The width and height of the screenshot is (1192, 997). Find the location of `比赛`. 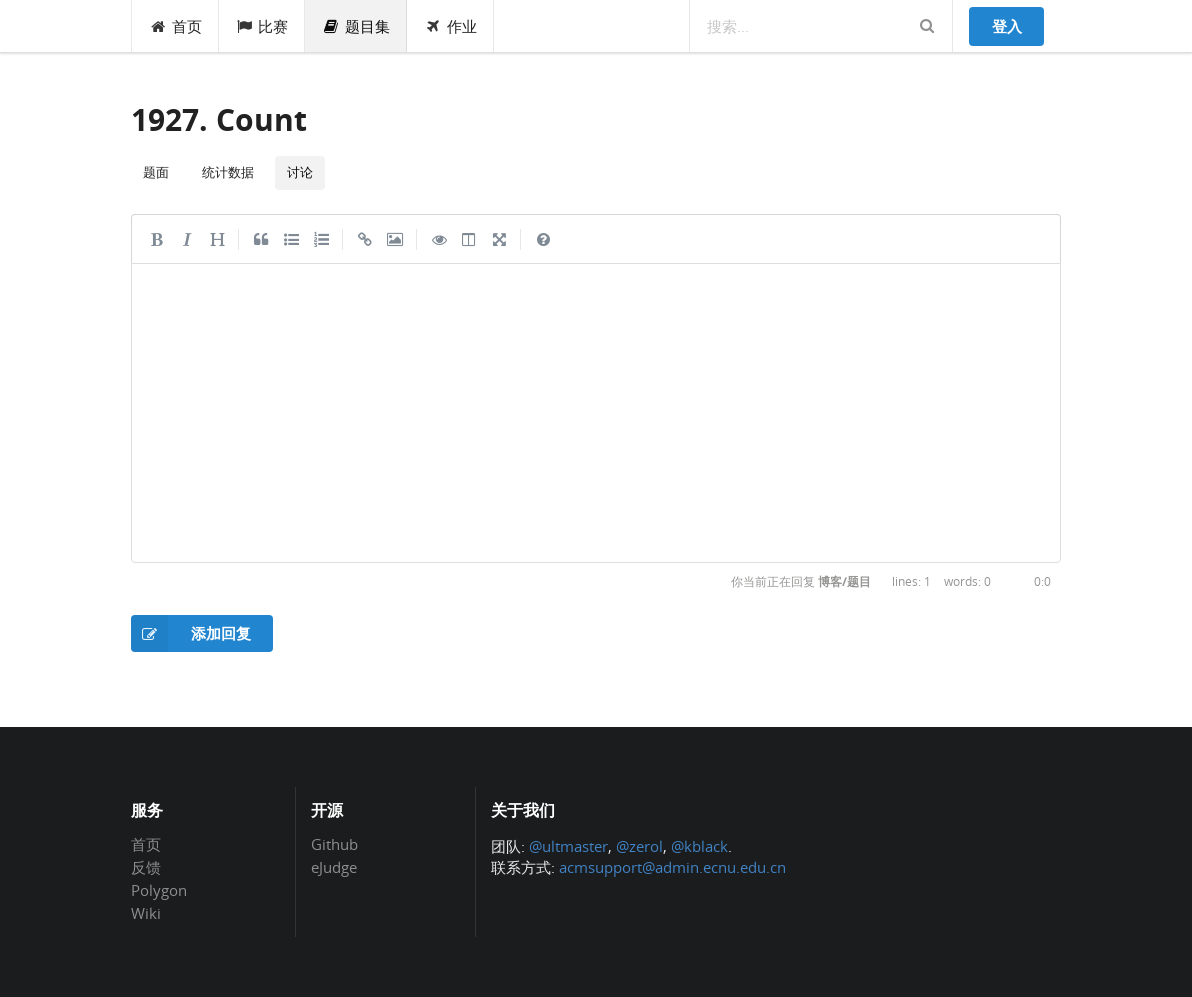

比赛 is located at coordinates (262, 26).